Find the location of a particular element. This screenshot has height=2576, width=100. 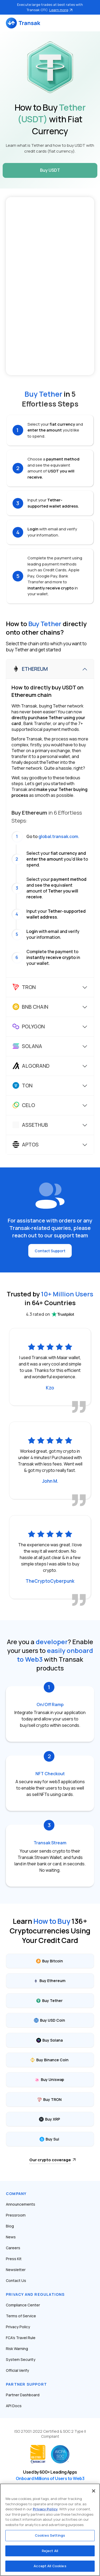

Cookies Settings [Cookies Settings, Opens the preference center dialog] is located at coordinates (50, 2535).